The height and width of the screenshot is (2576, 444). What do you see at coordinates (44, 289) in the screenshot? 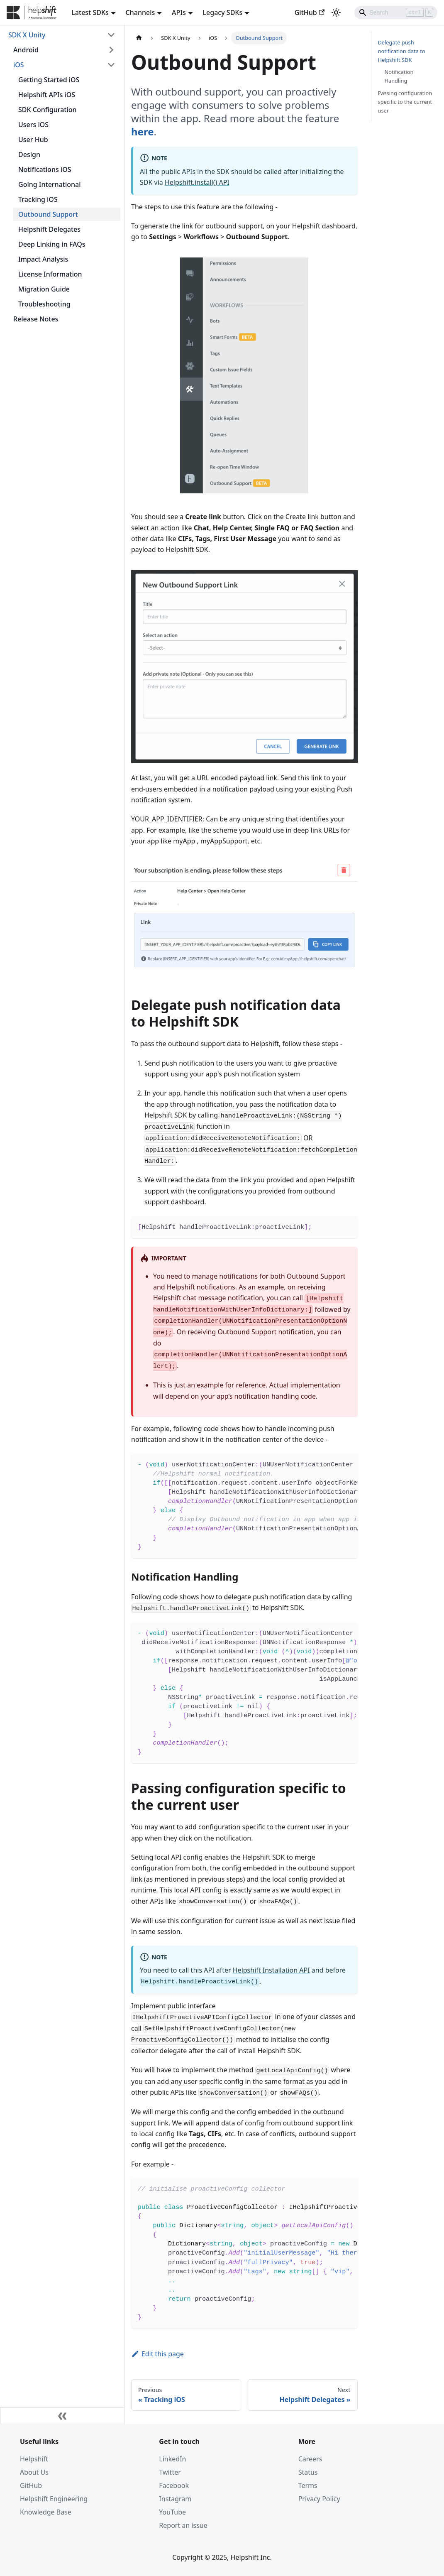
I see `Migration Guide` at bounding box center [44, 289].